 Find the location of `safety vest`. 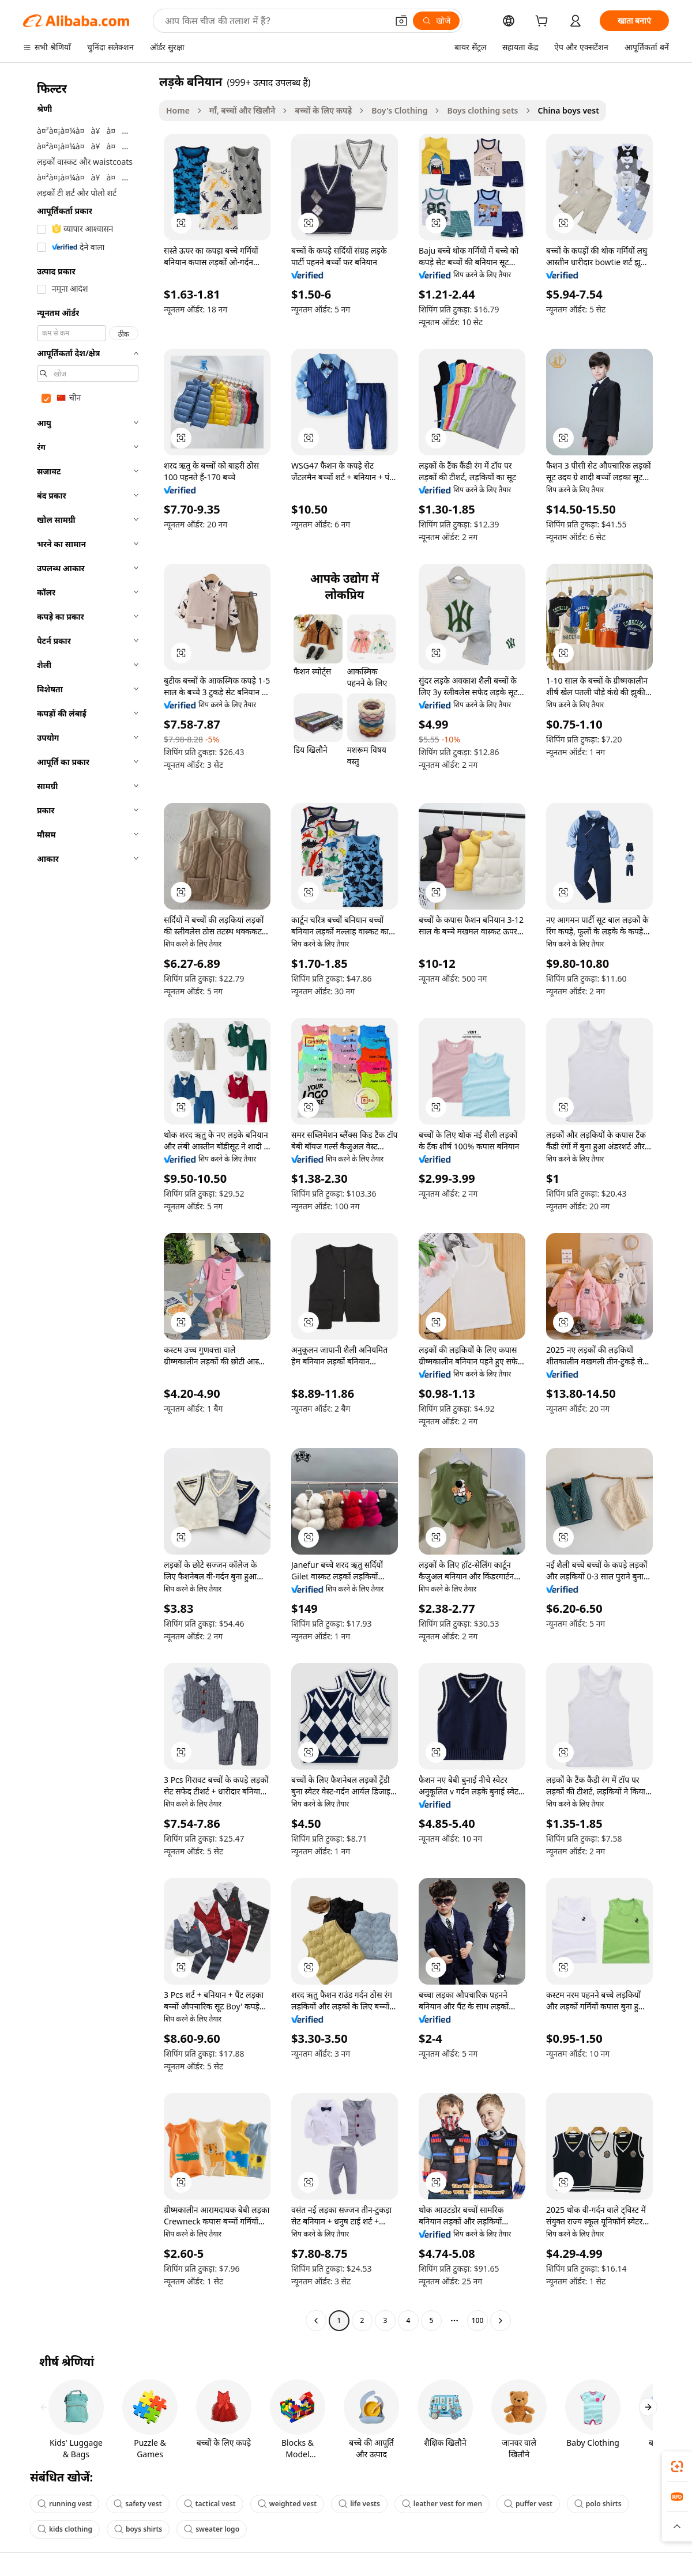

safety vest is located at coordinates (137, 2504).